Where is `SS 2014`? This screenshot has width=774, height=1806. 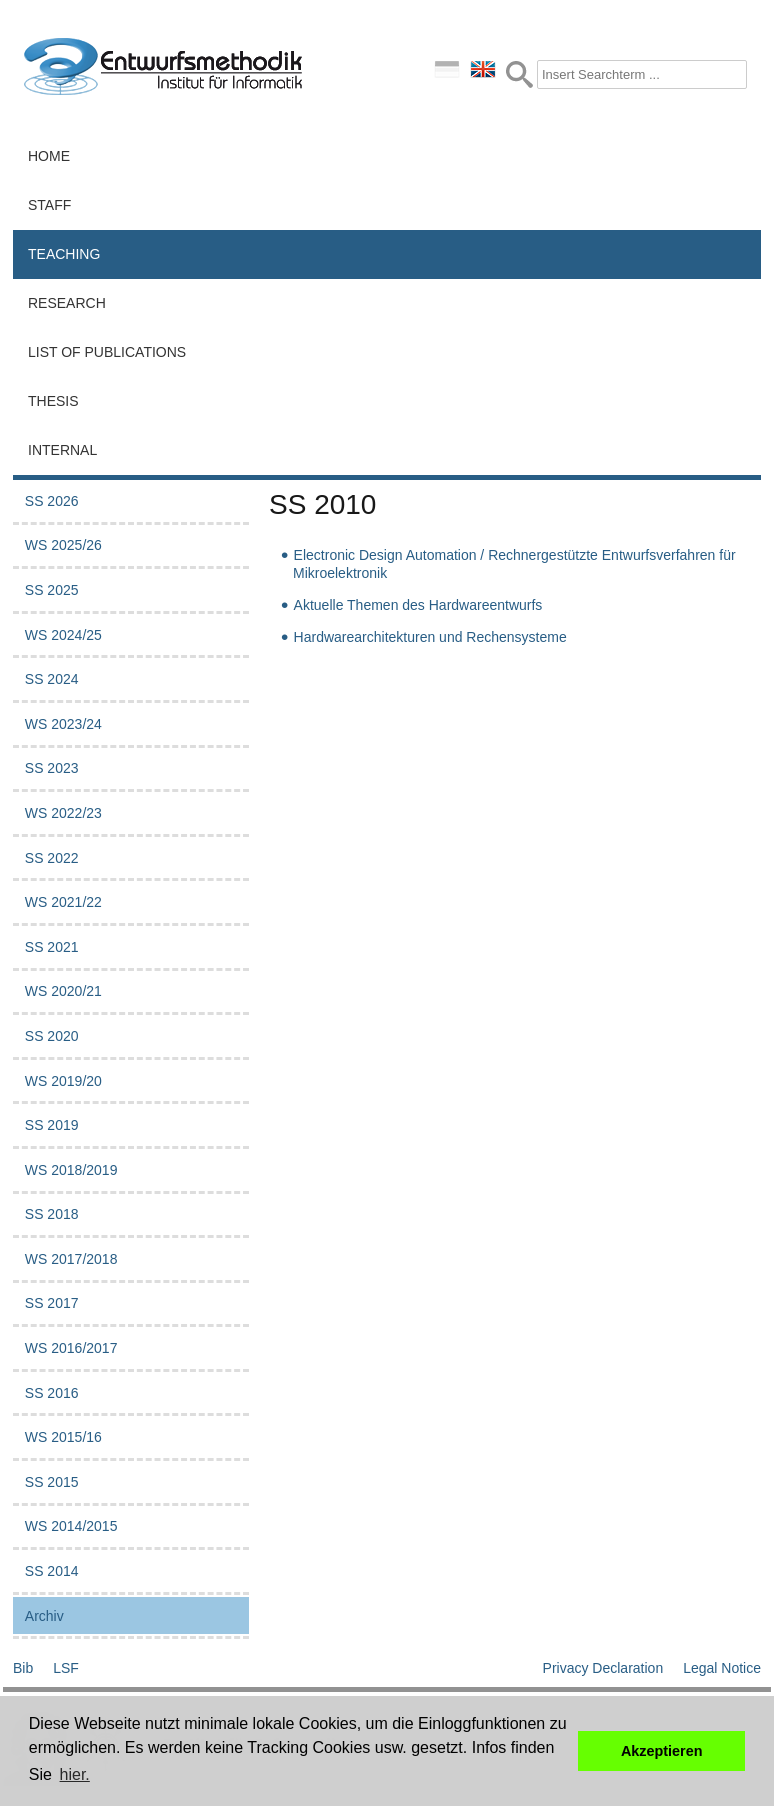
SS 2014 is located at coordinates (52, 1571).